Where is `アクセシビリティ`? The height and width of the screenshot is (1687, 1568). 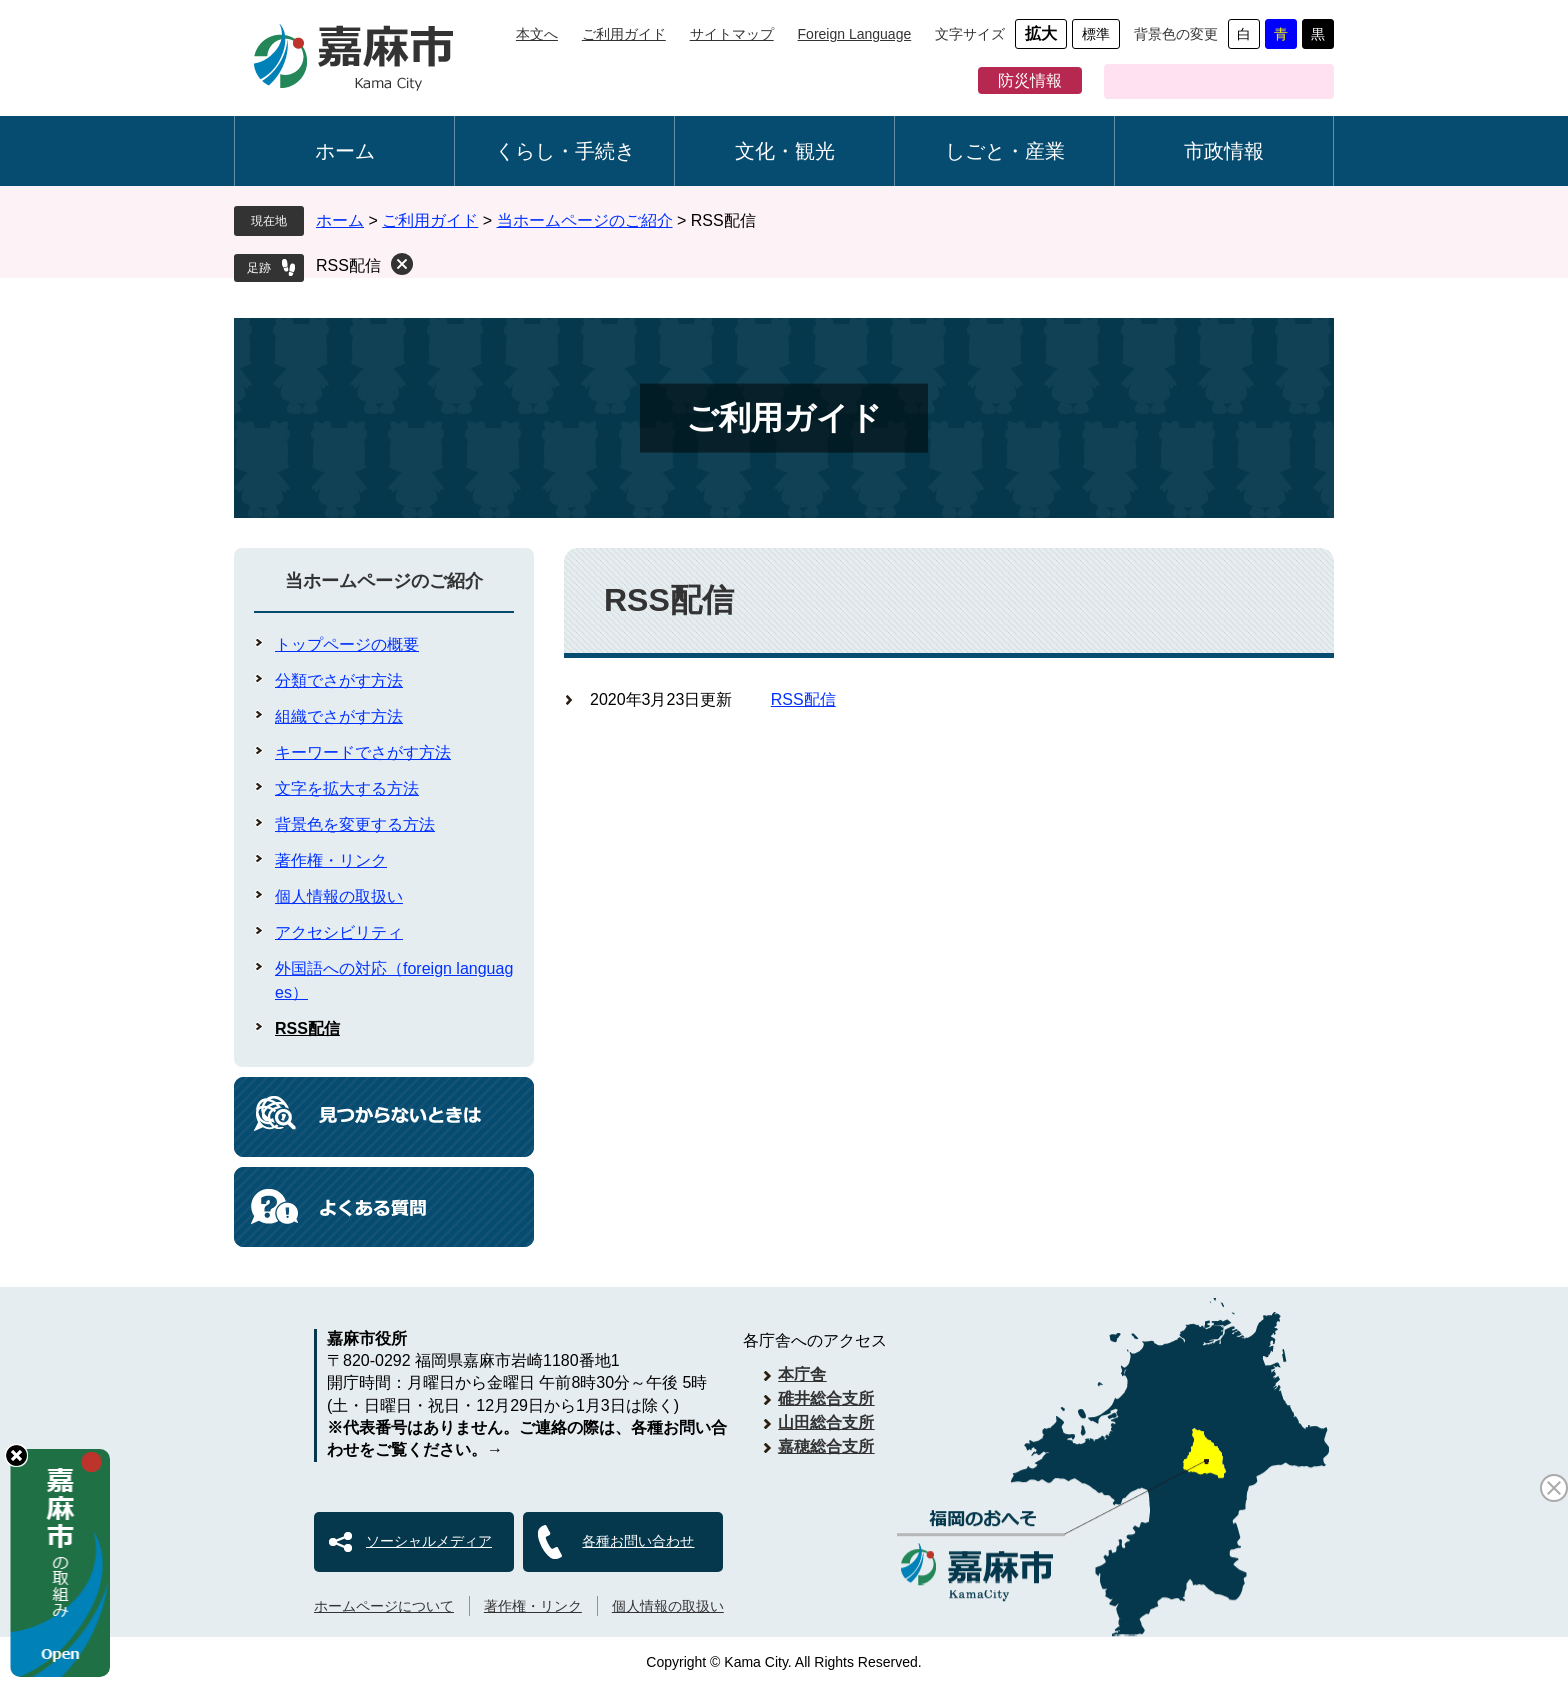
アクセシビリティ is located at coordinates (339, 932).